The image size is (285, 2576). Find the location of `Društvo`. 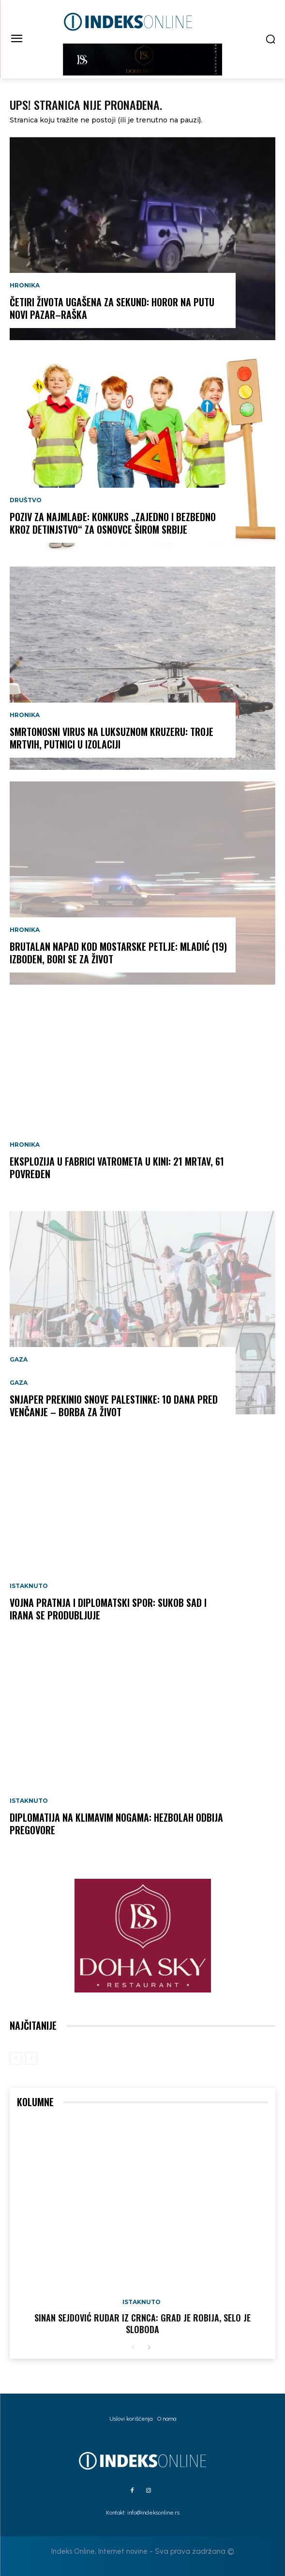

Društvo is located at coordinates (26, 500).